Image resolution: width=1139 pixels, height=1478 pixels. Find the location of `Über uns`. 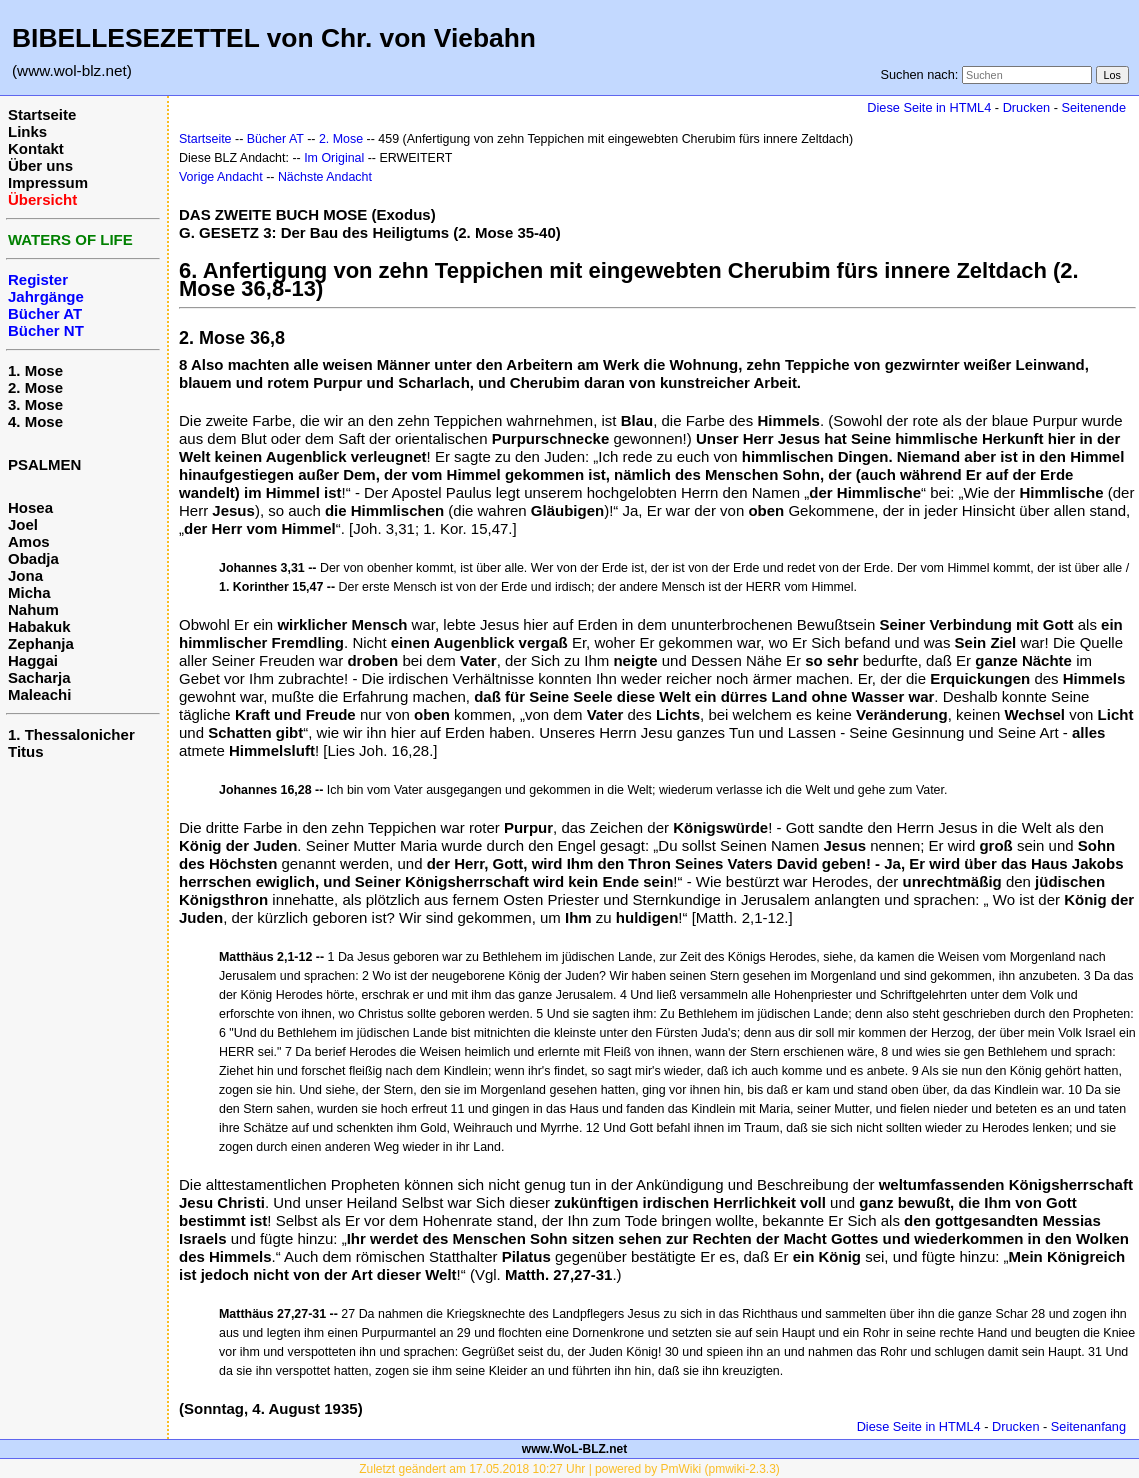

Über uns is located at coordinates (40, 165).